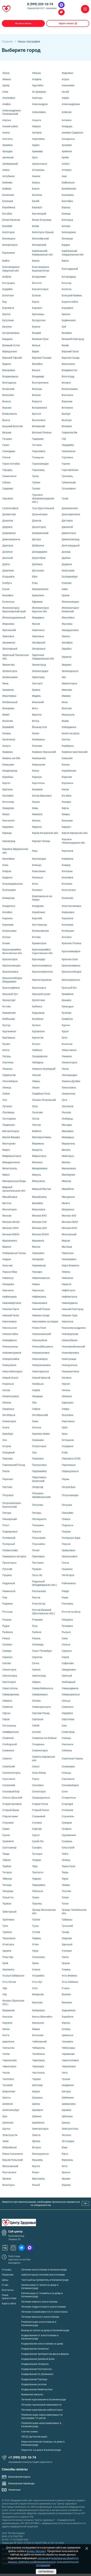  I want to click on Шумиха, so click(66, 2110).